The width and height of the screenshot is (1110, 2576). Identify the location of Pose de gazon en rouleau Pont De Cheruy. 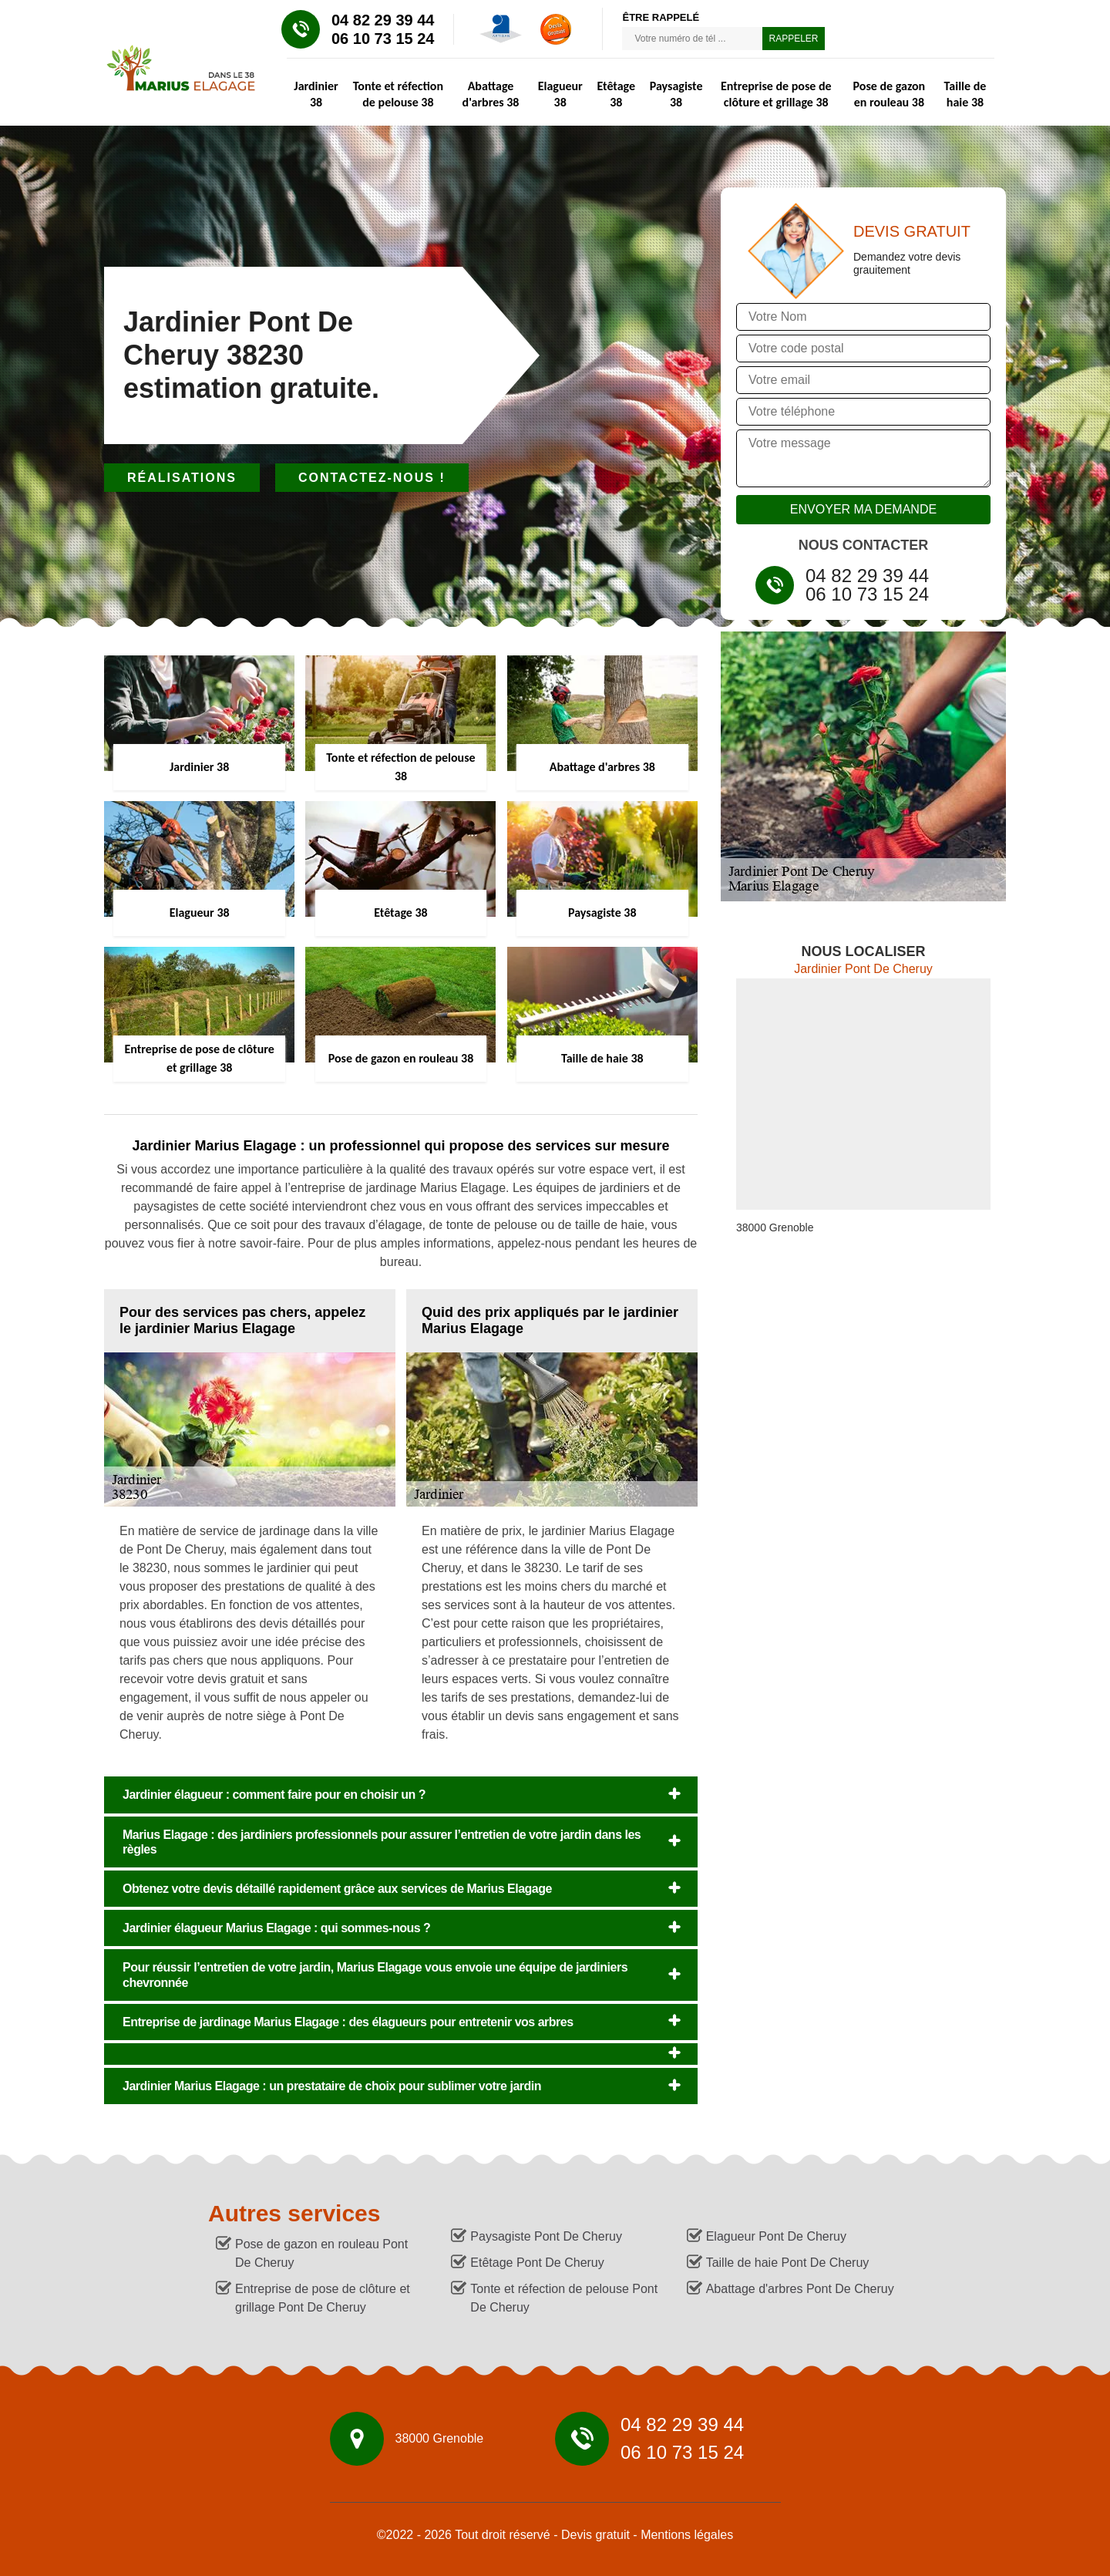
(321, 2253).